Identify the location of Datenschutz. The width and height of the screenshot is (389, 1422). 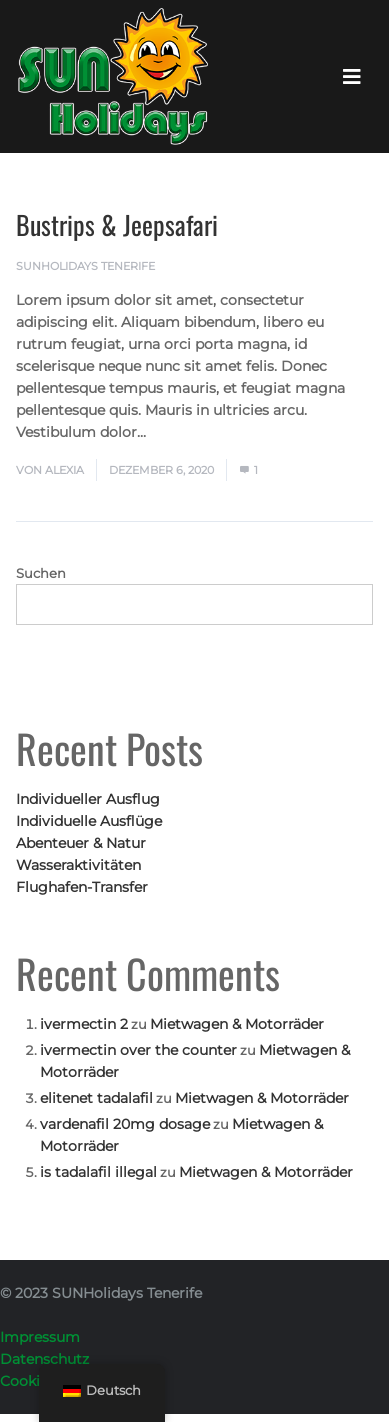
(44, 1359).